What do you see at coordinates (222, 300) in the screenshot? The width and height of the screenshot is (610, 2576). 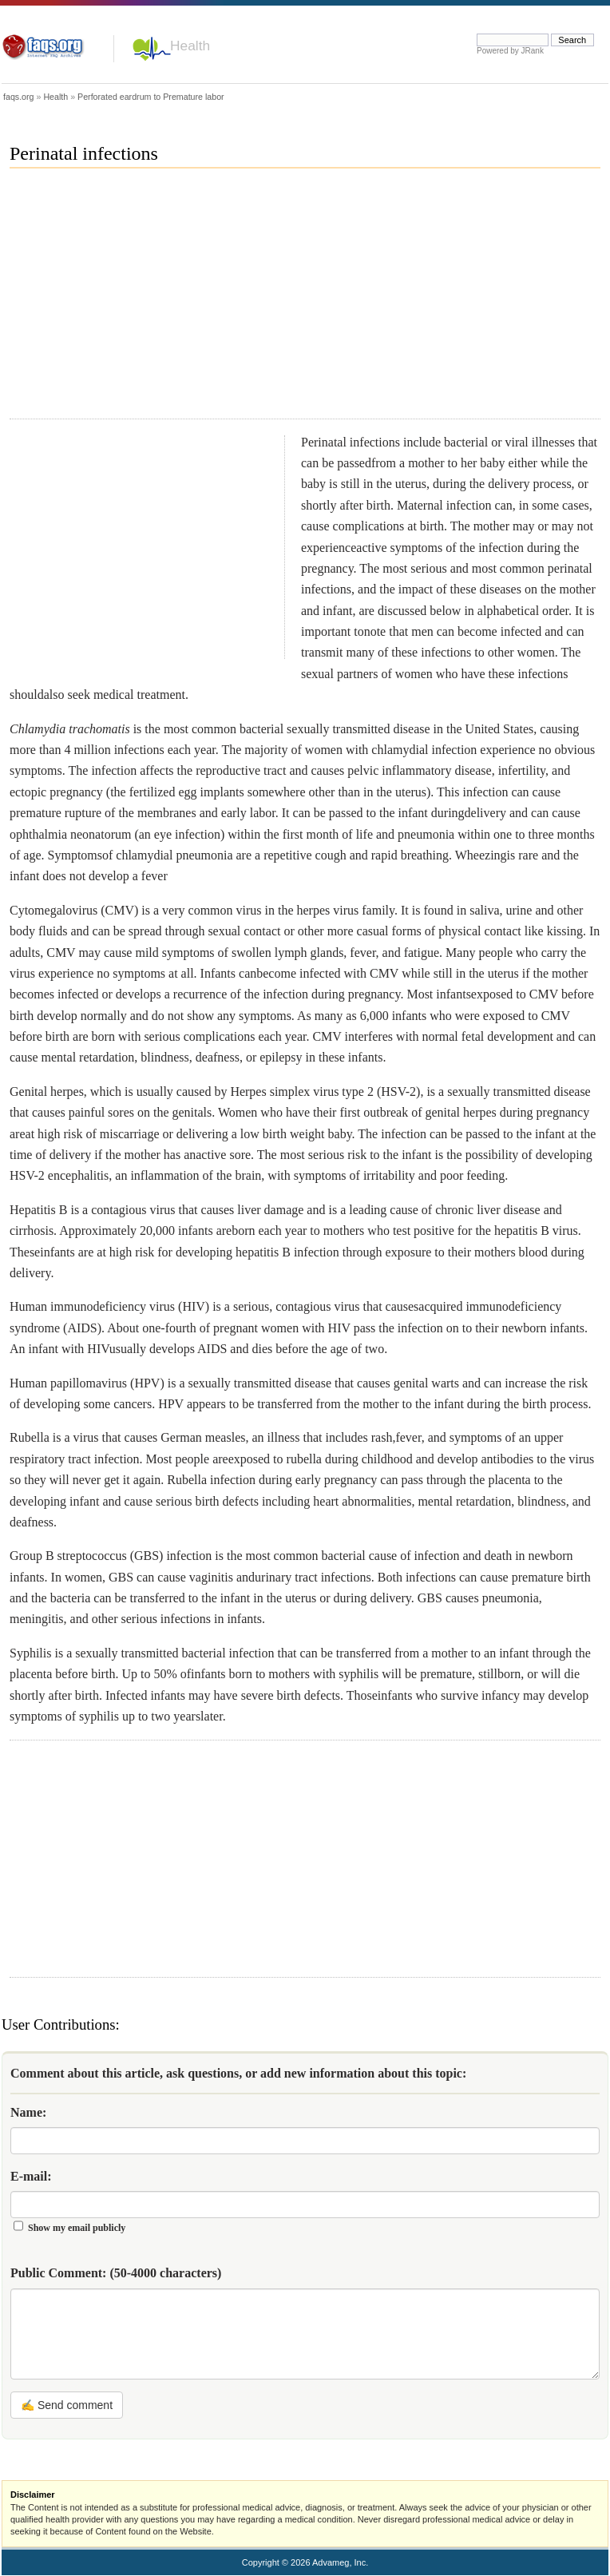 I see `[Advertisement]` at bounding box center [222, 300].